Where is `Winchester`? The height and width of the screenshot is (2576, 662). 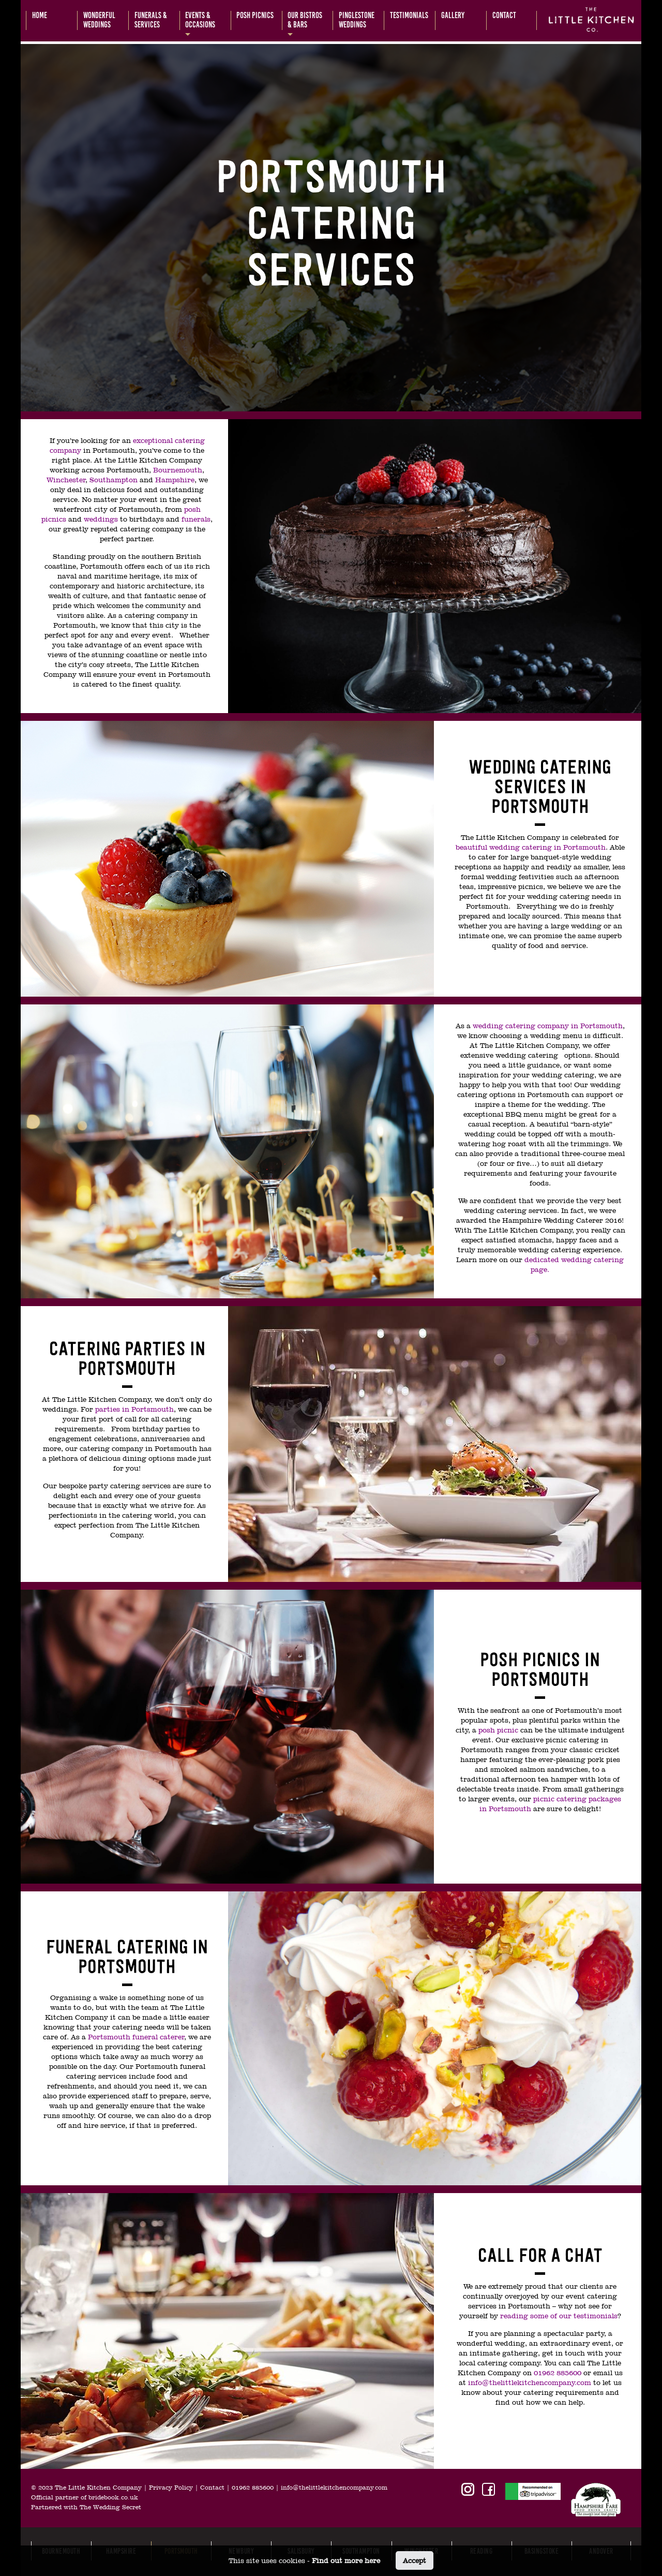
Winchester is located at coordinates (66, 480).